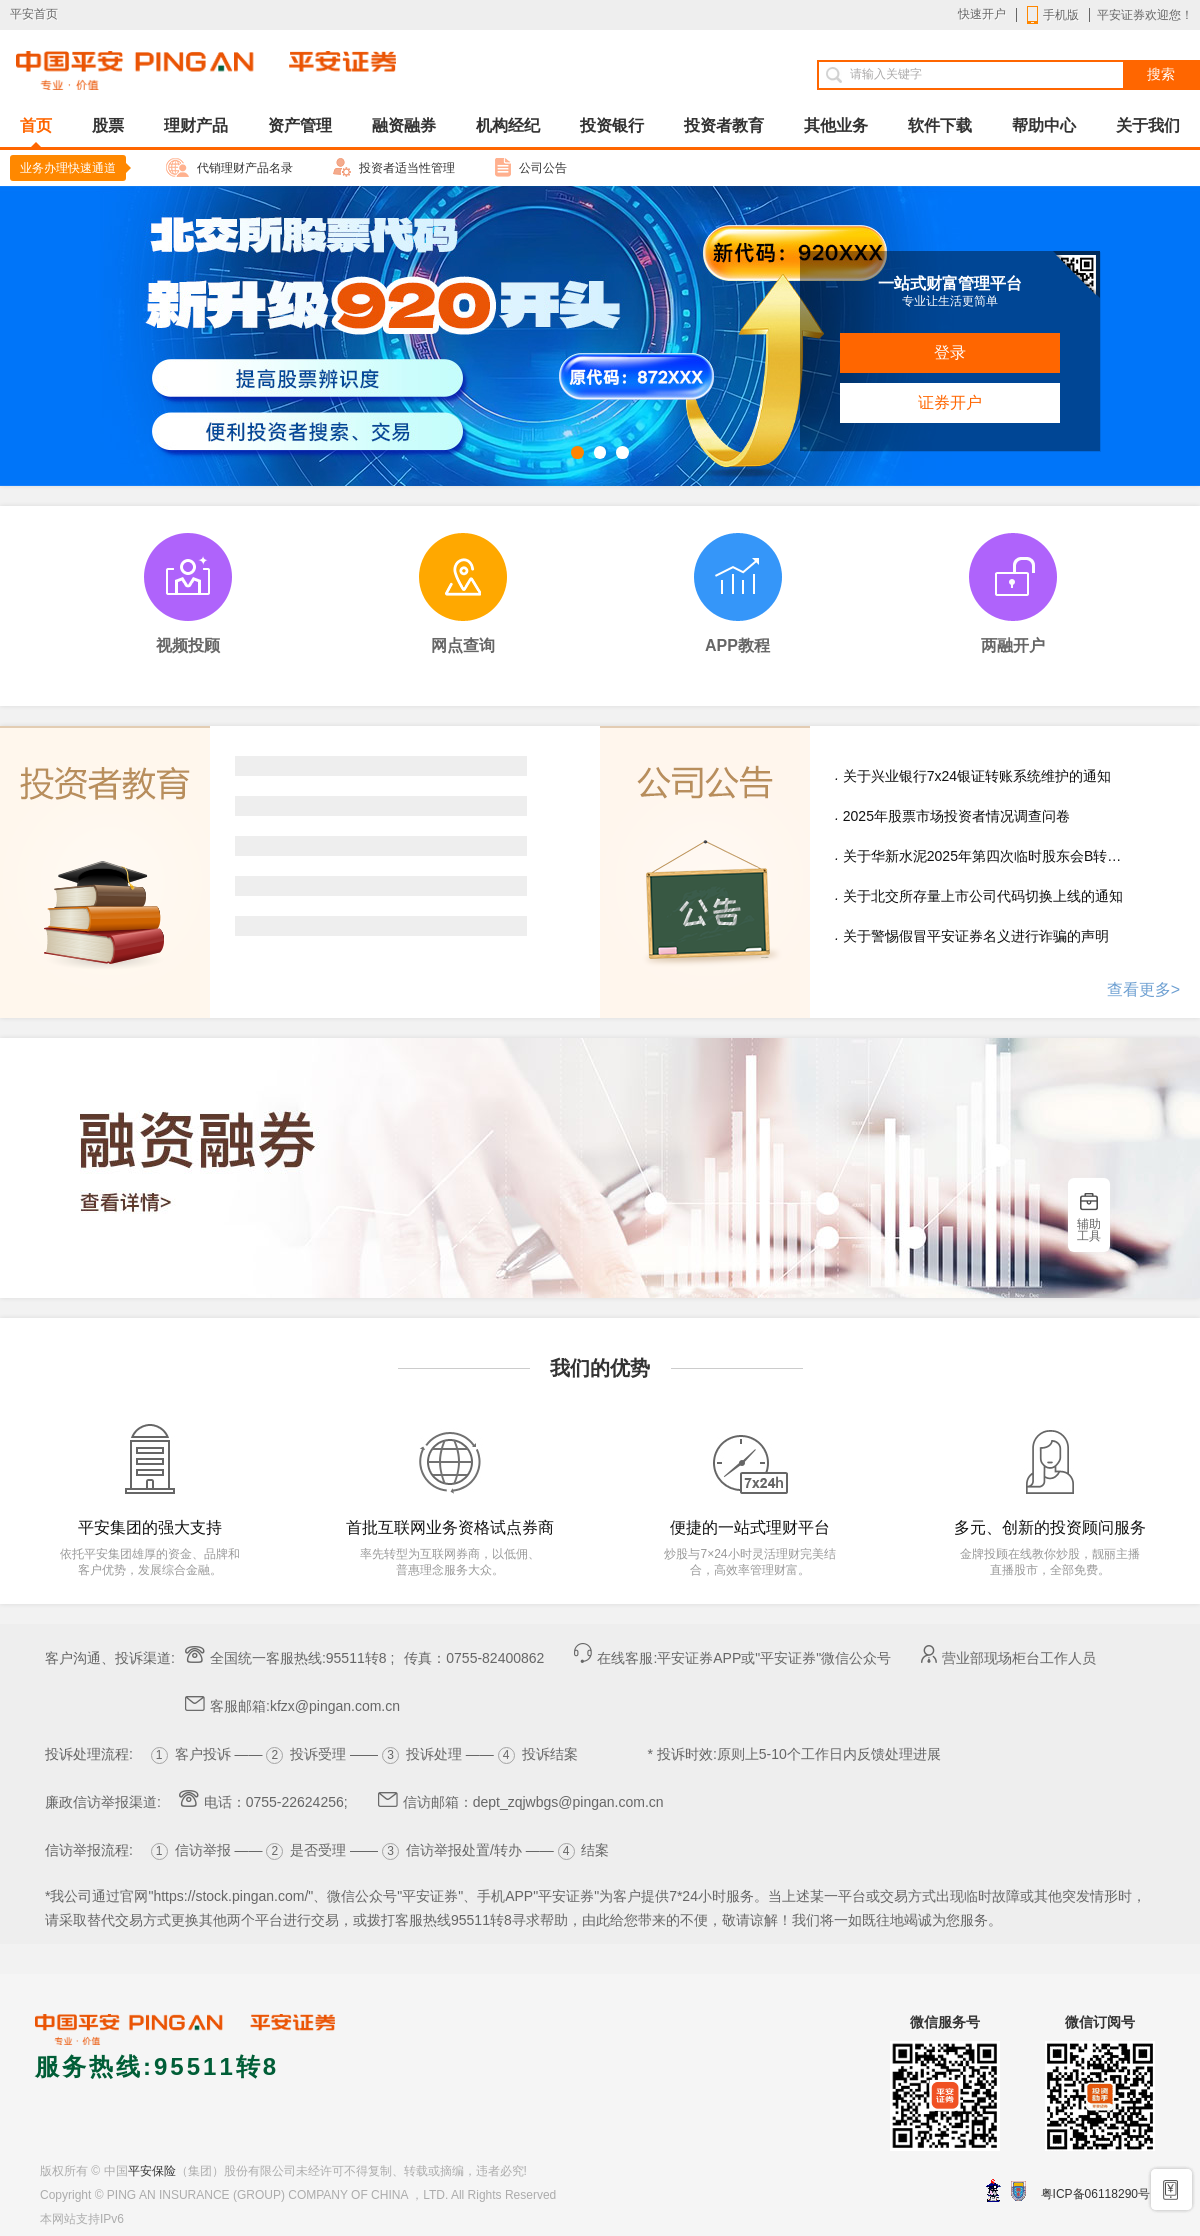 Image resolution: width=1200 pixels, height=2236 pixels. Describe the element at coordinates (1161, 74) in the screenshot. I see `搜索` at that location.